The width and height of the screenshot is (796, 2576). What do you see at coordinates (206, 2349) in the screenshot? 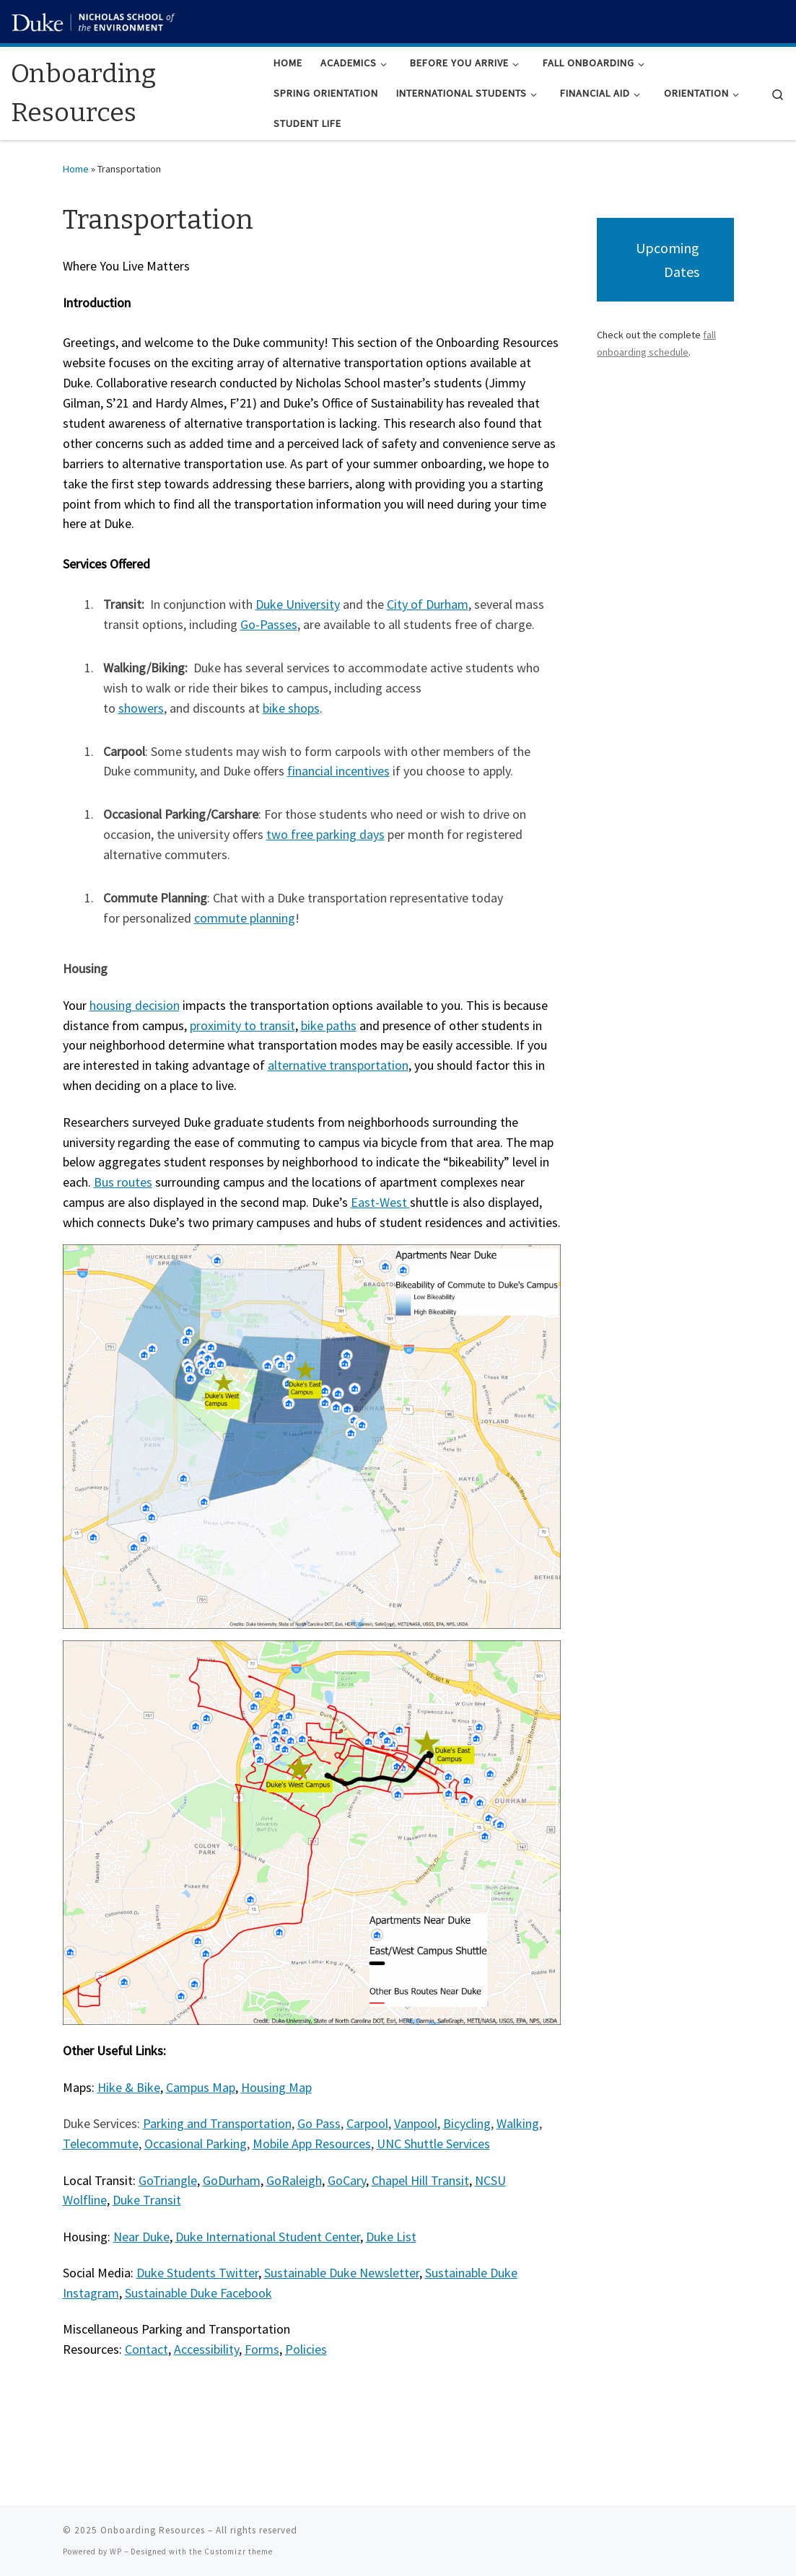
I see `Accessibility` at bounding box center [206, 2349].